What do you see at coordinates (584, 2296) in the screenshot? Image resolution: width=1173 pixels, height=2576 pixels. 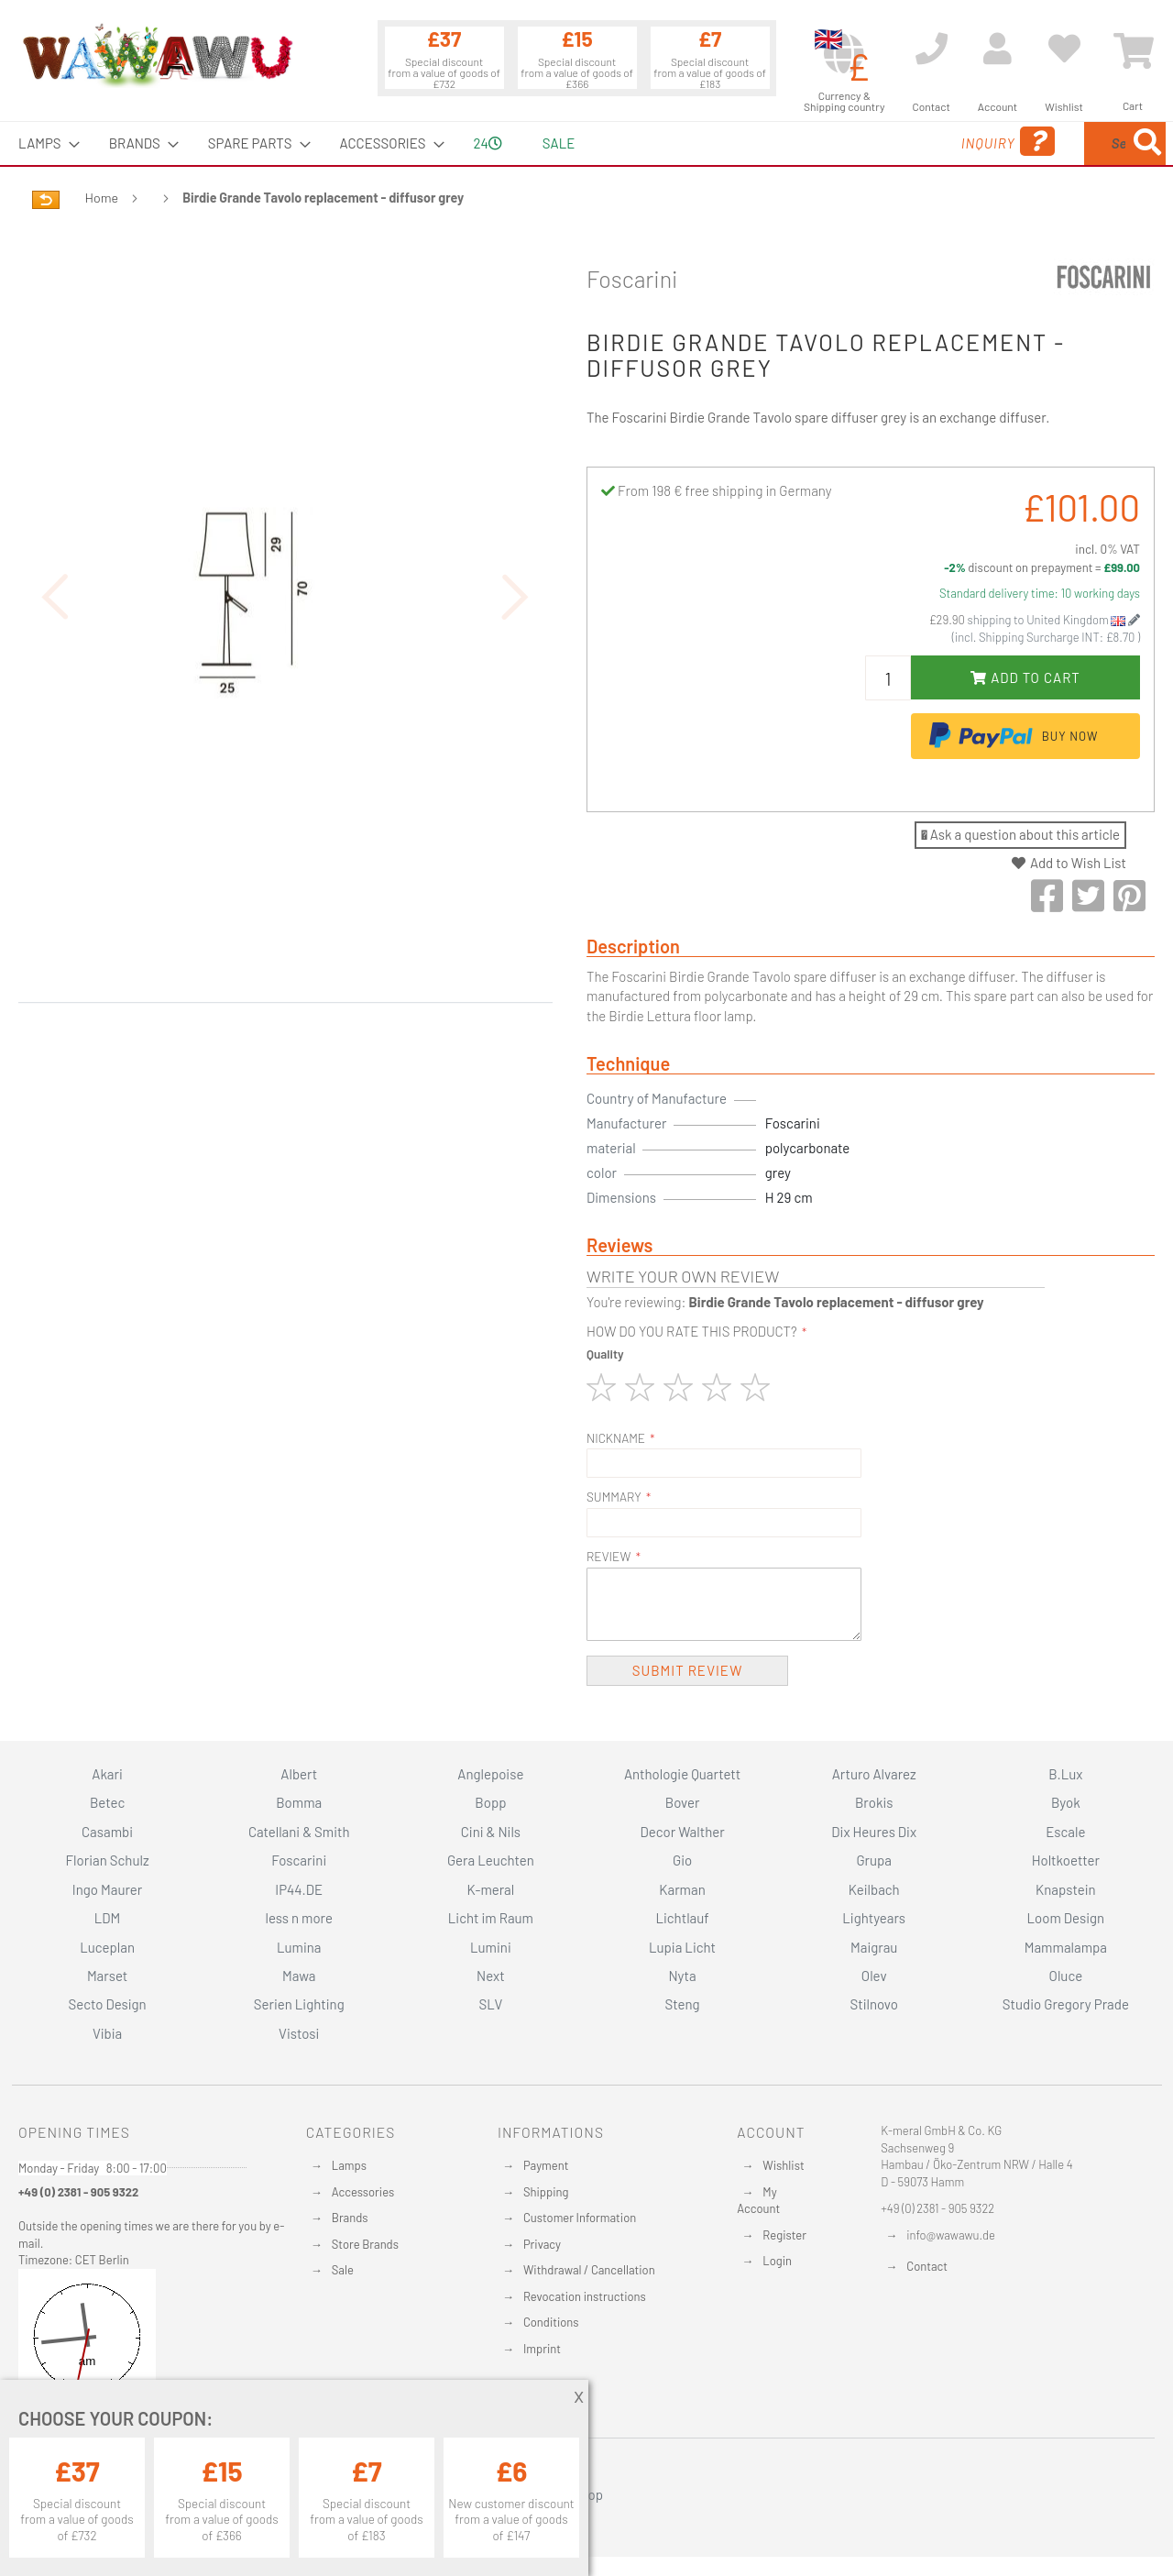 I see `Revocation instructions` at bounding box center [584, 2296].